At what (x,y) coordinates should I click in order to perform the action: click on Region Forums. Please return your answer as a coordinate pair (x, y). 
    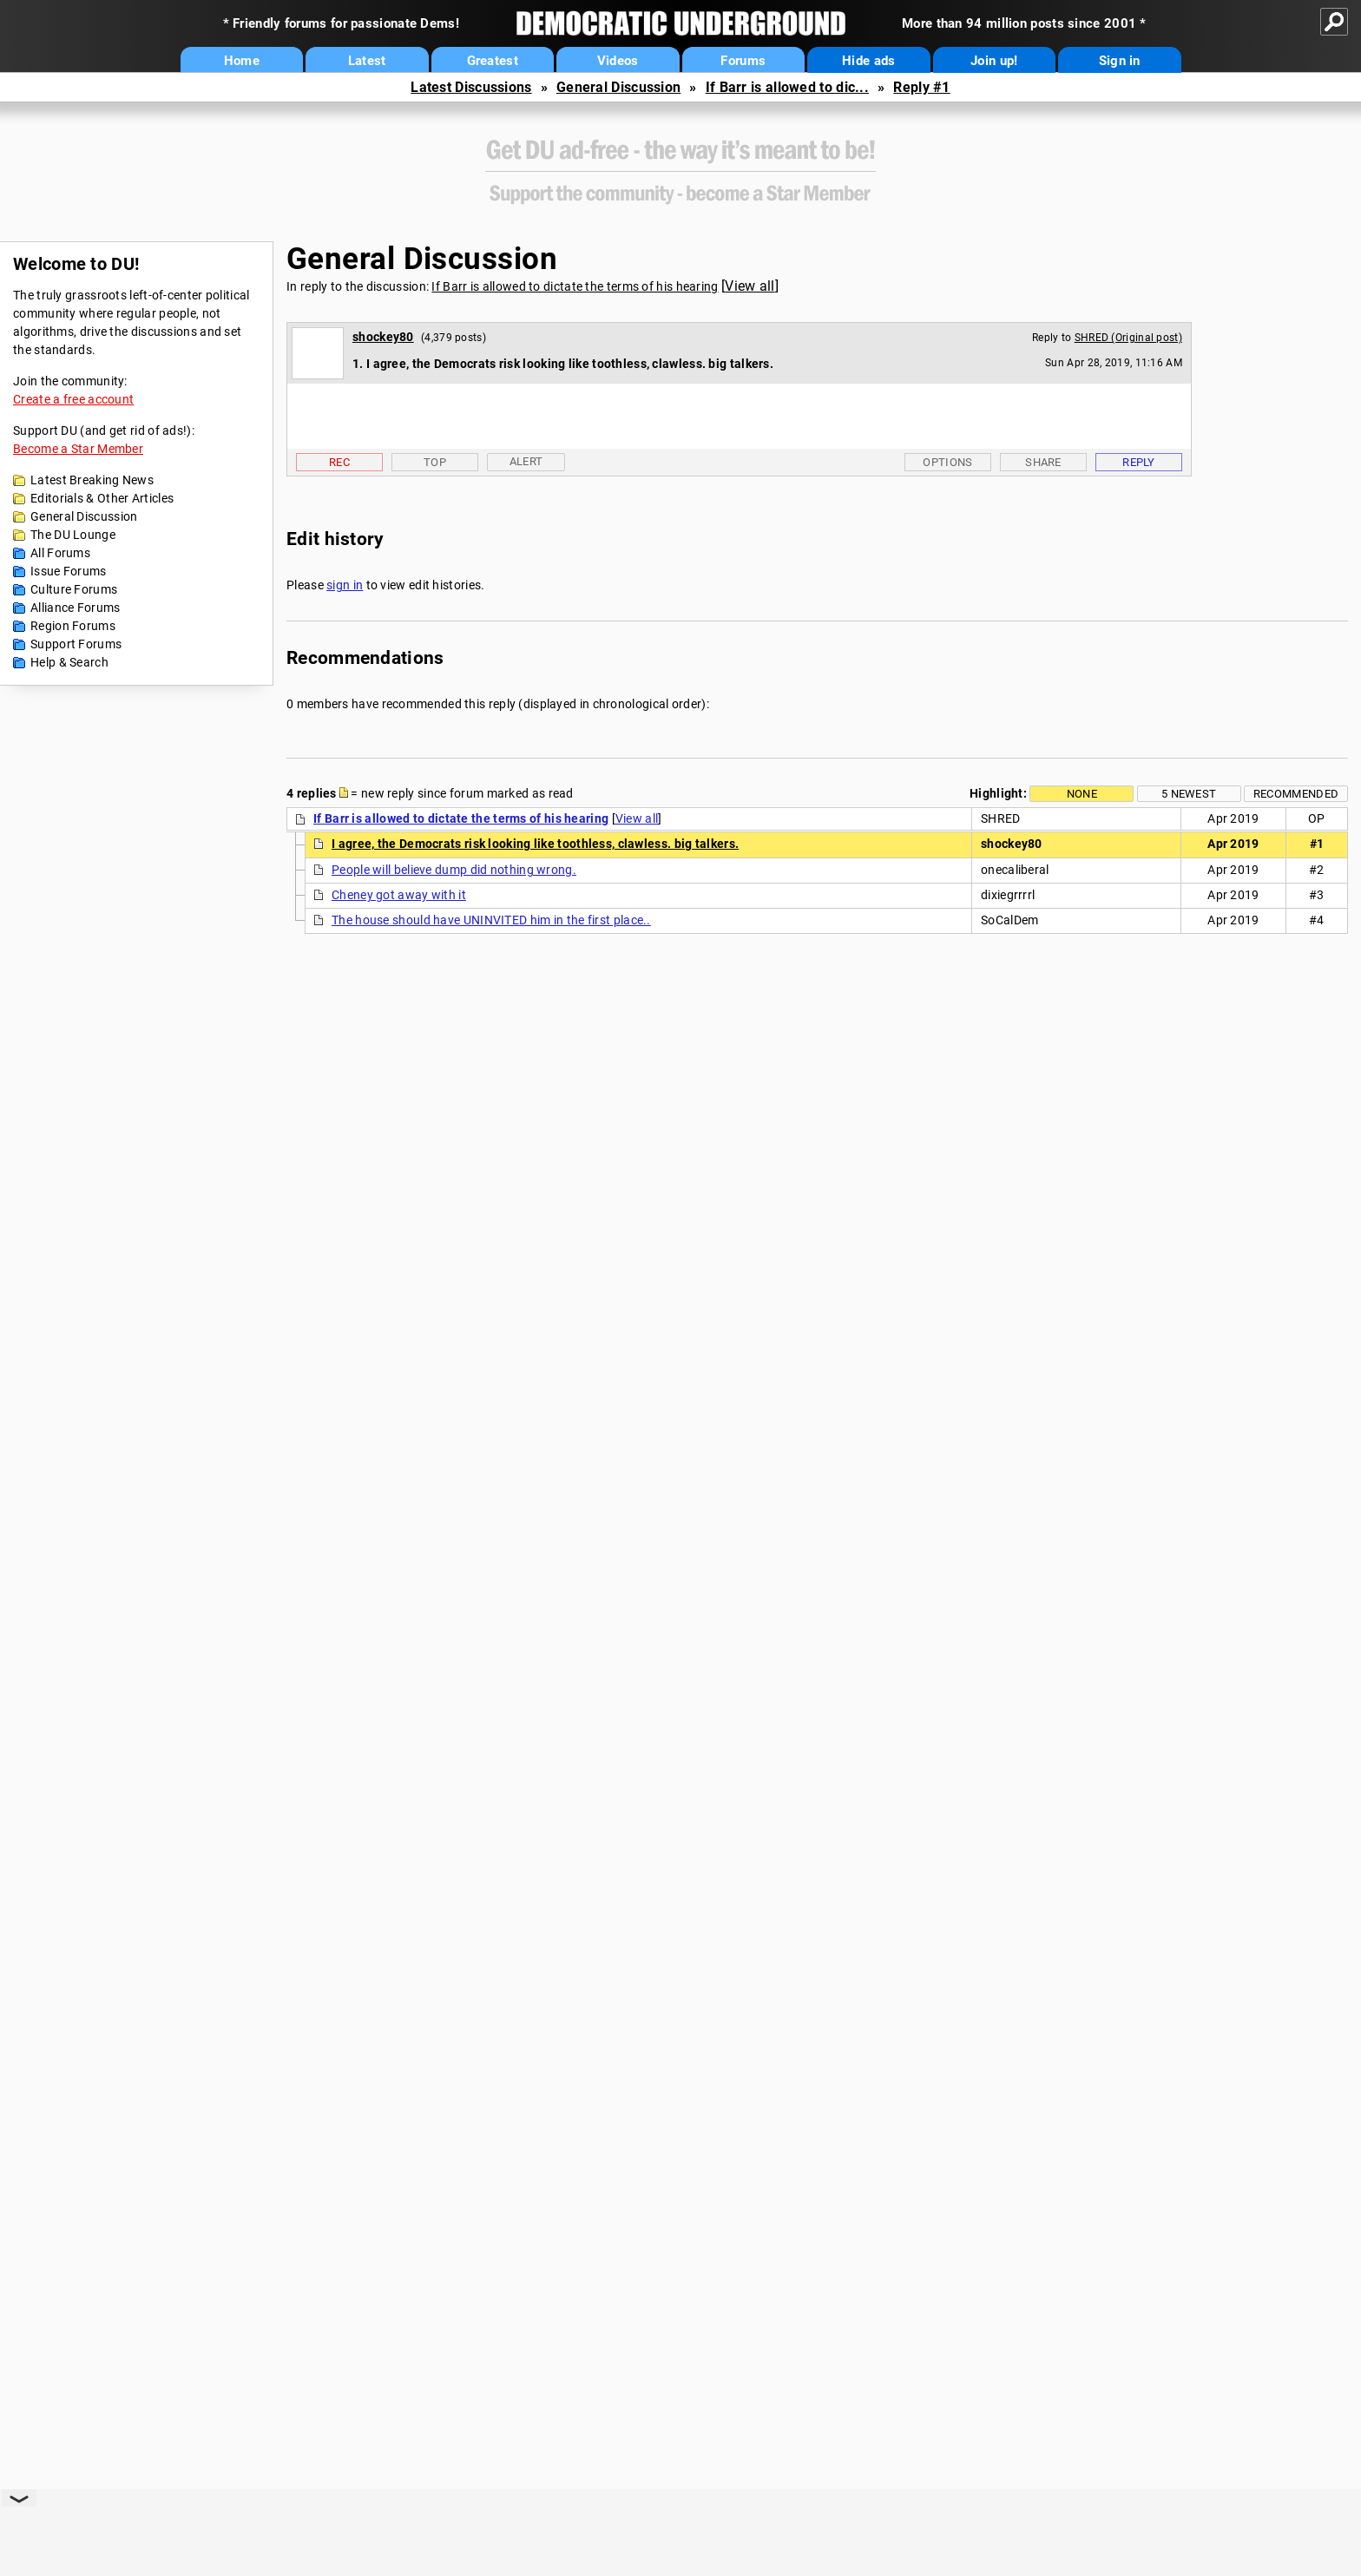
    Looking at the image, I should click on (72, 626).